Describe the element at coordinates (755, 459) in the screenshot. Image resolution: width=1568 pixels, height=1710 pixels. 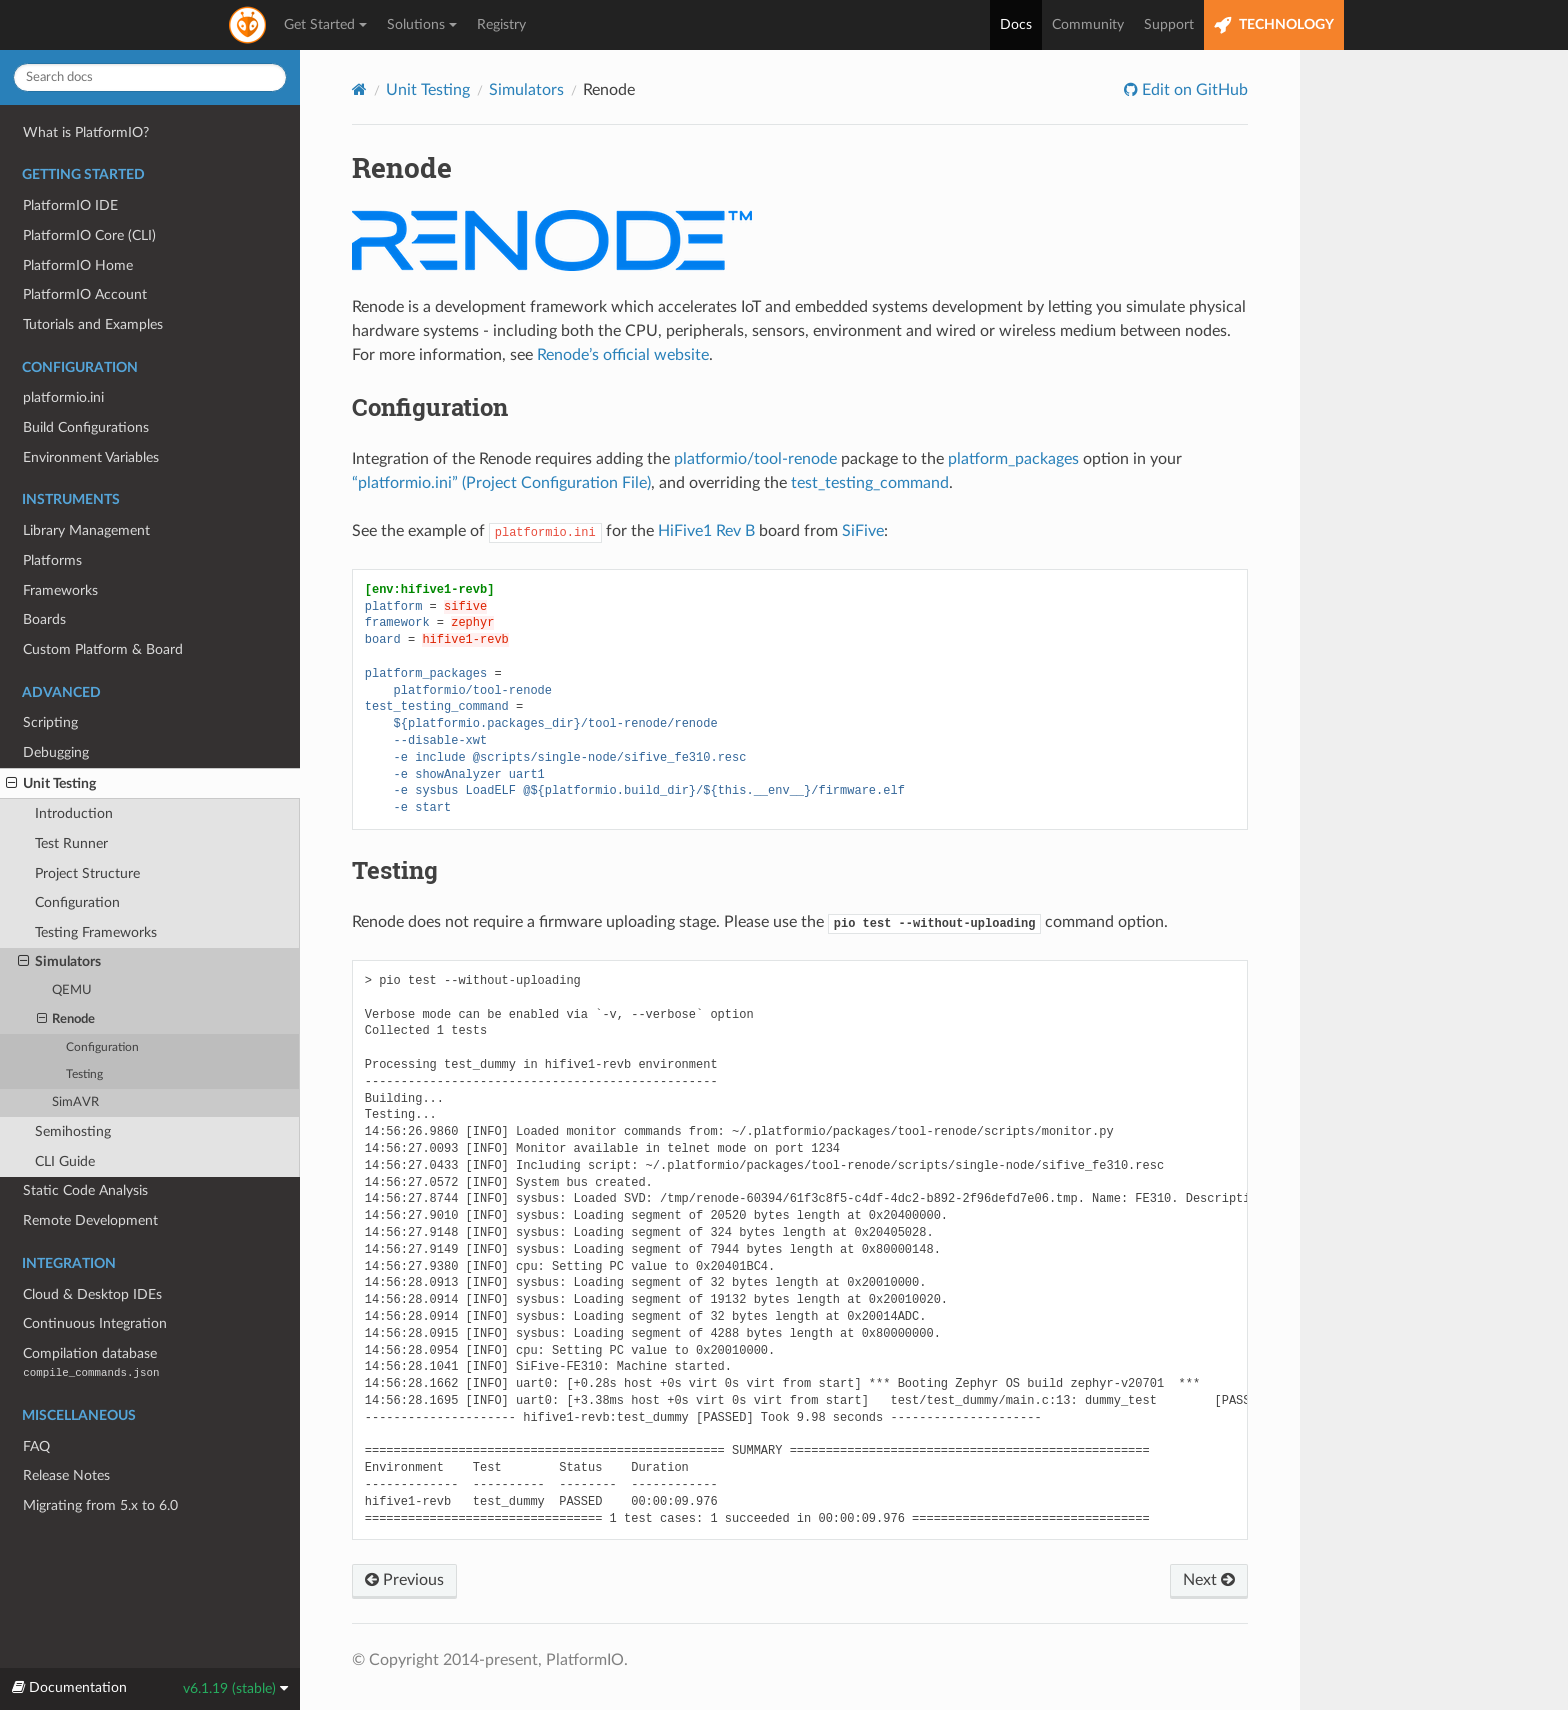
I see `platformio/tool-renode` at that location.